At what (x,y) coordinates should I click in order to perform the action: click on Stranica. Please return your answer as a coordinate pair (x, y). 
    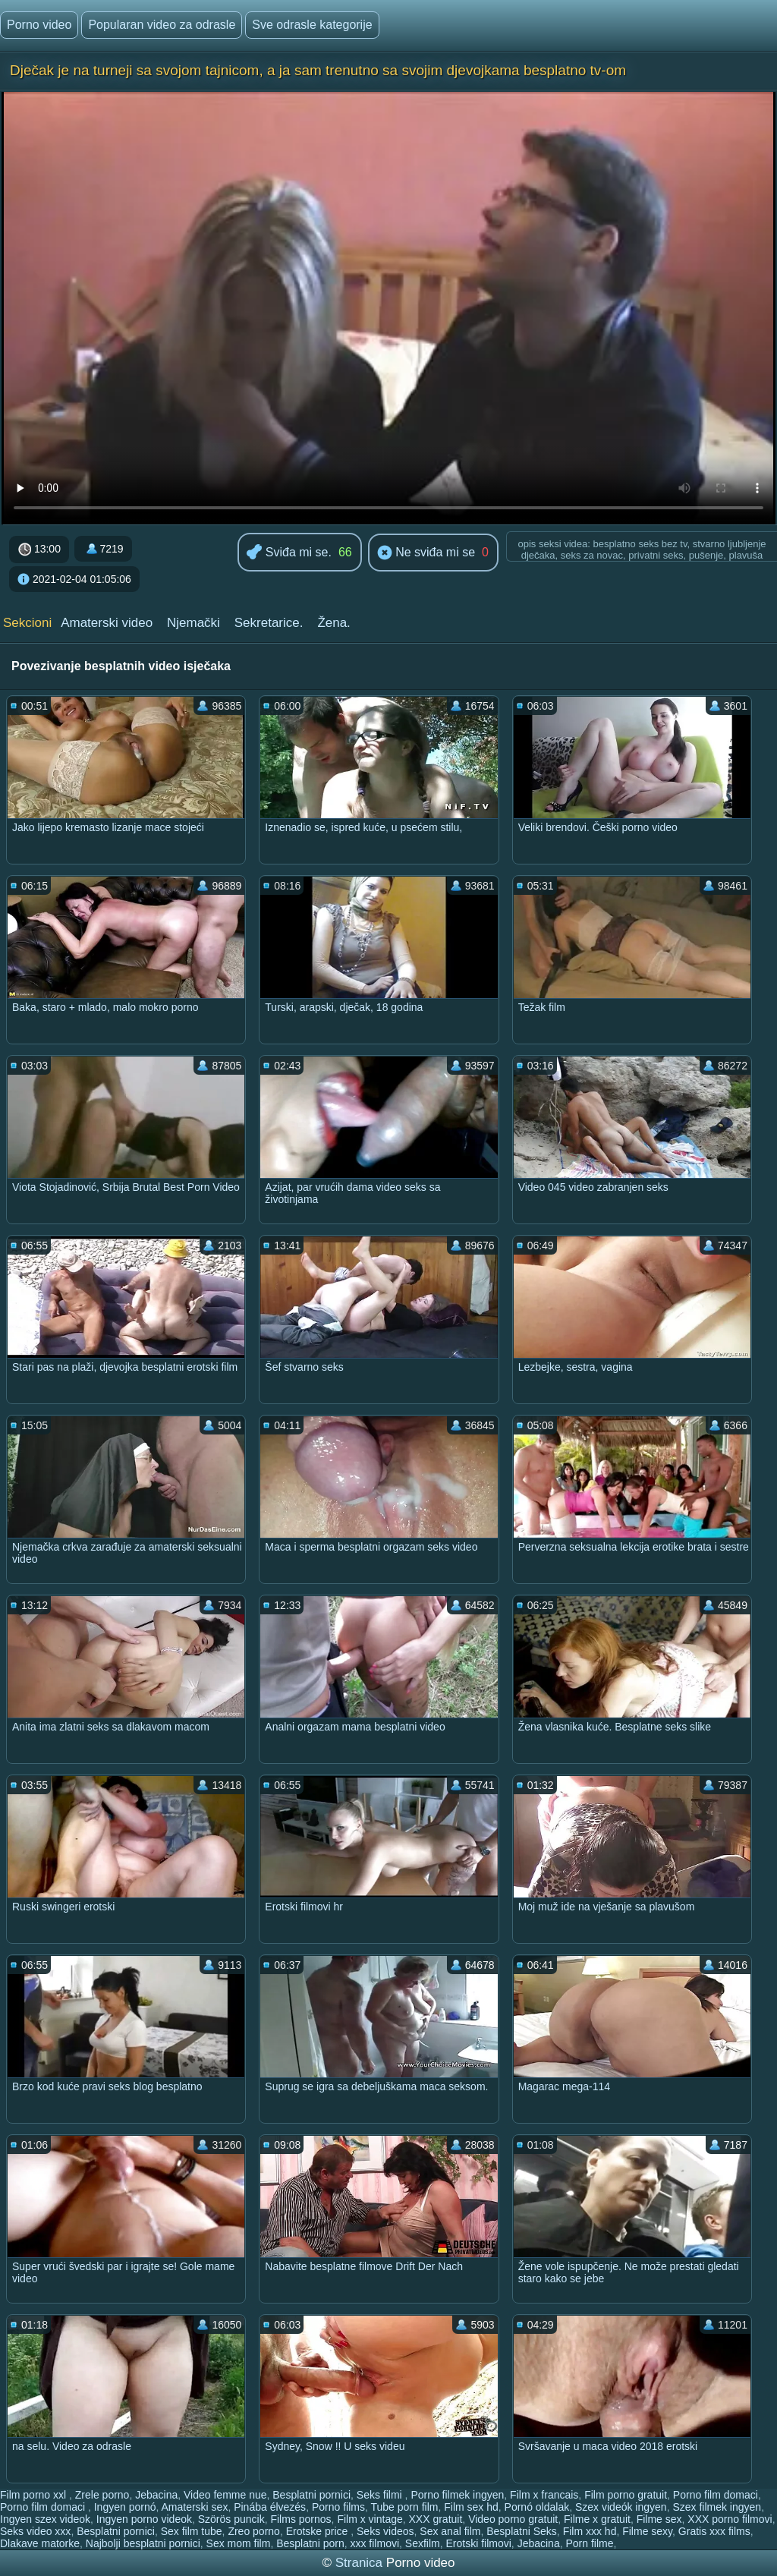
    Looking at the image, I should click on (360, 2563).